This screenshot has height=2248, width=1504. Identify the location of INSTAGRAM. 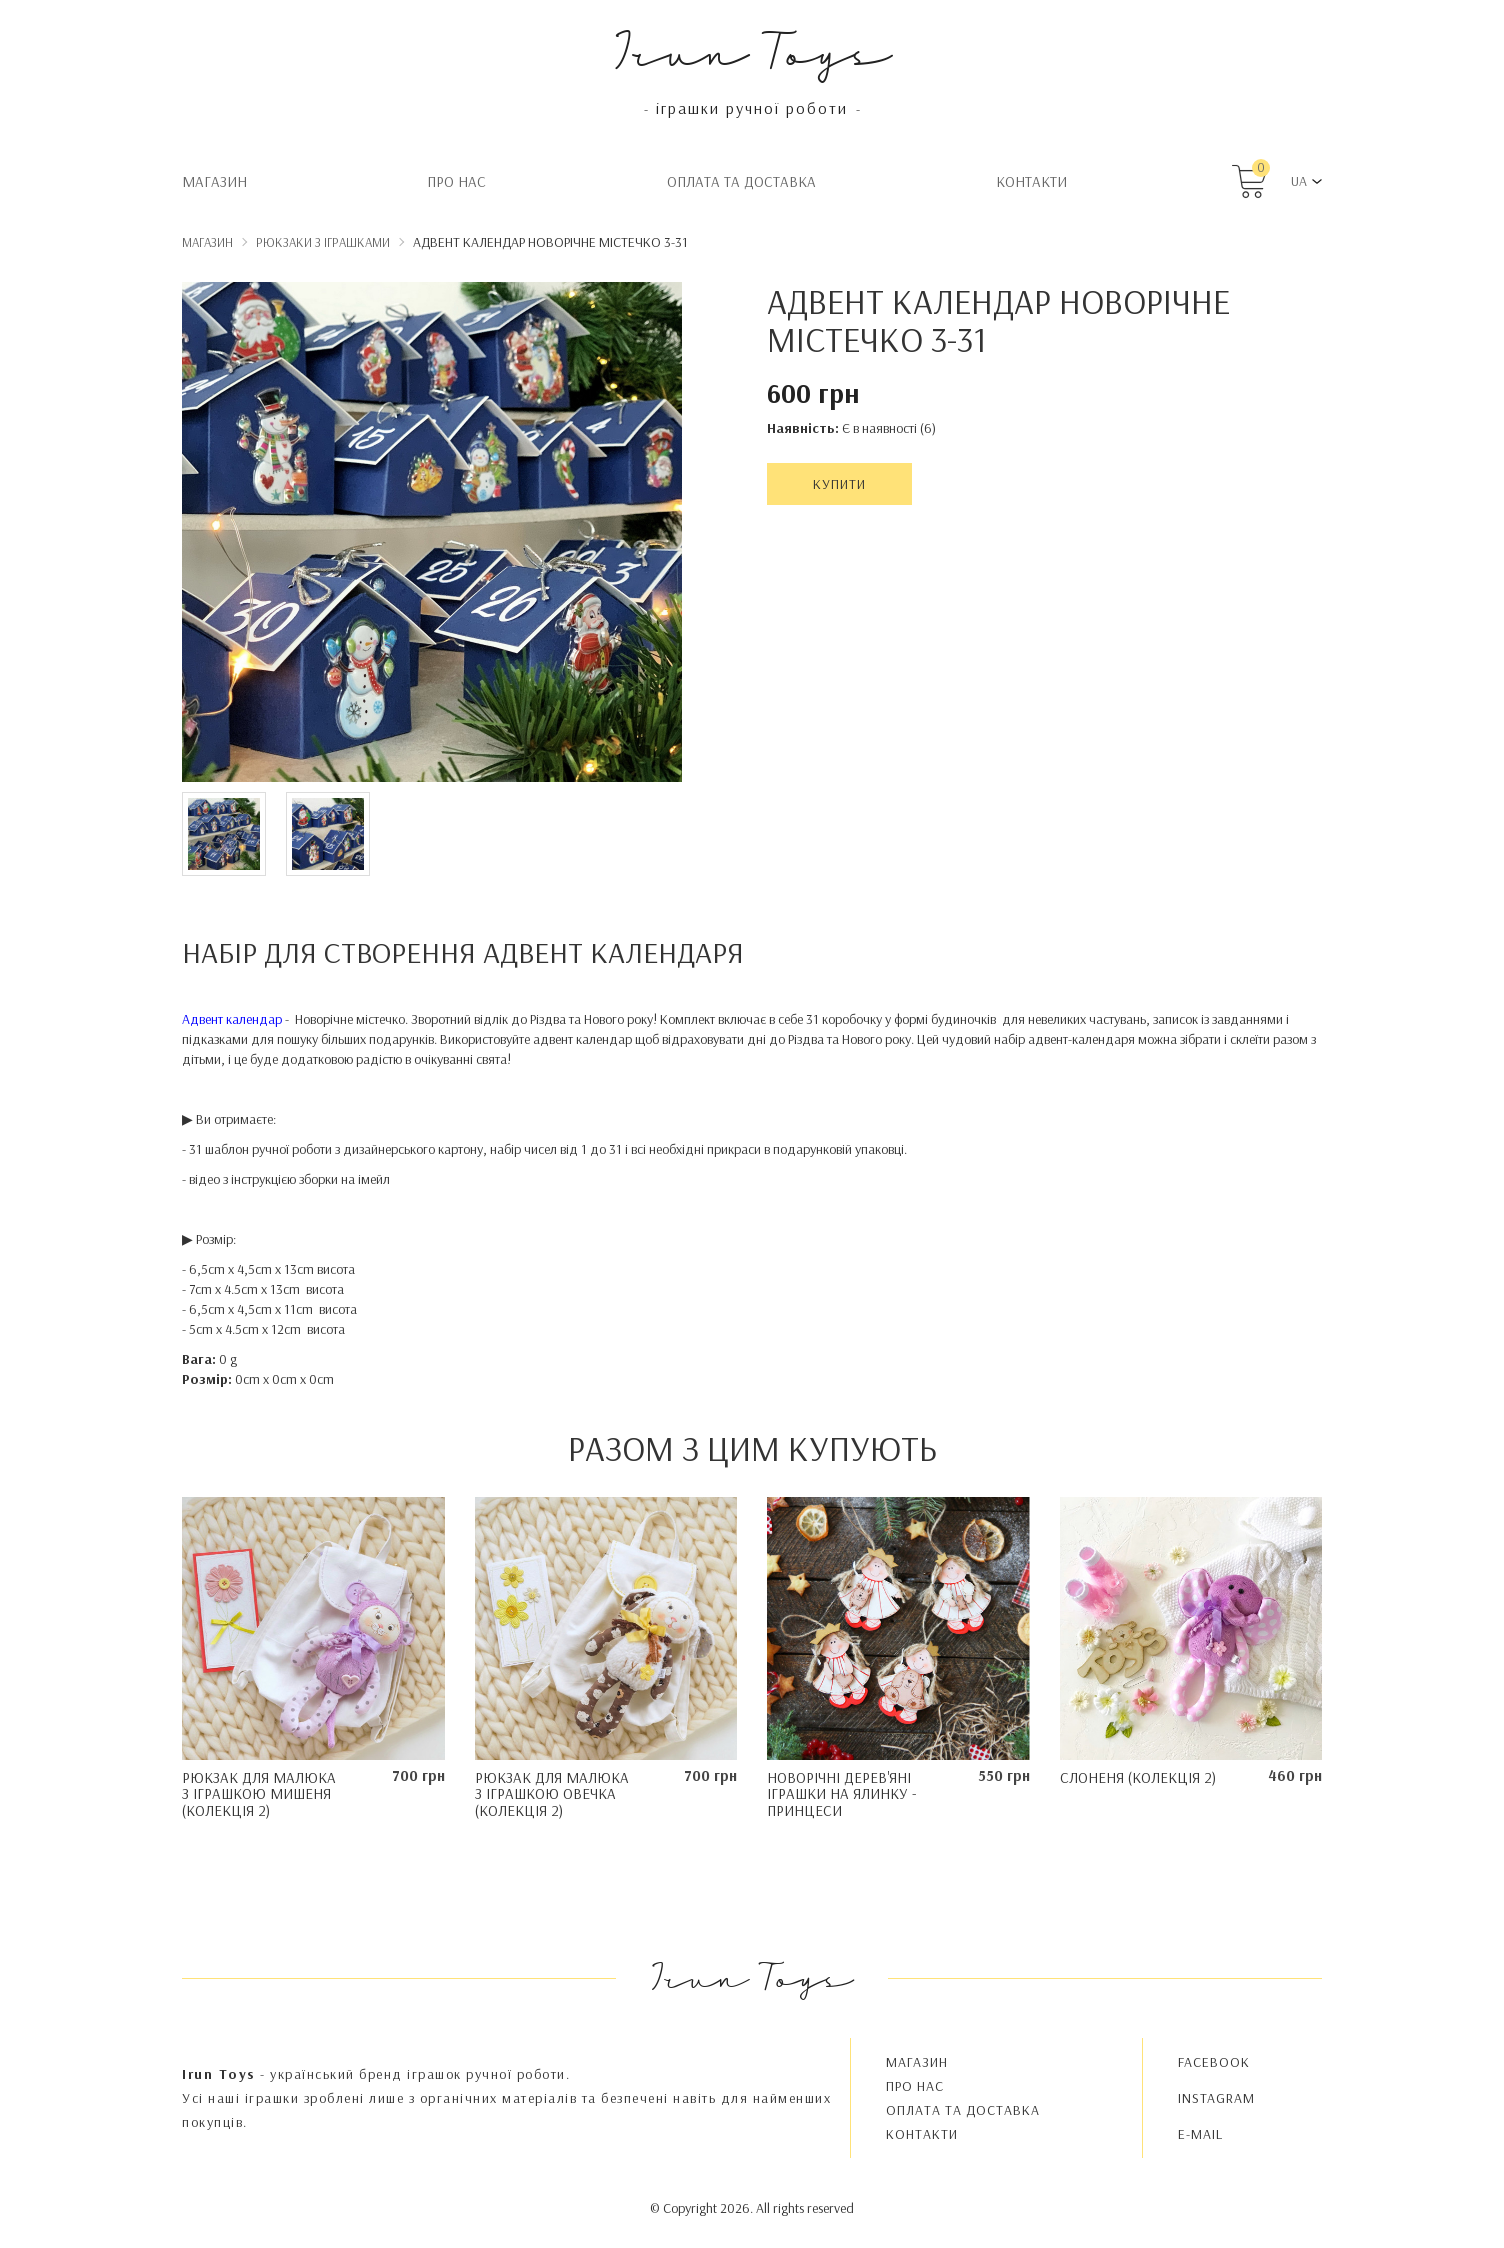
(1216, 2098).